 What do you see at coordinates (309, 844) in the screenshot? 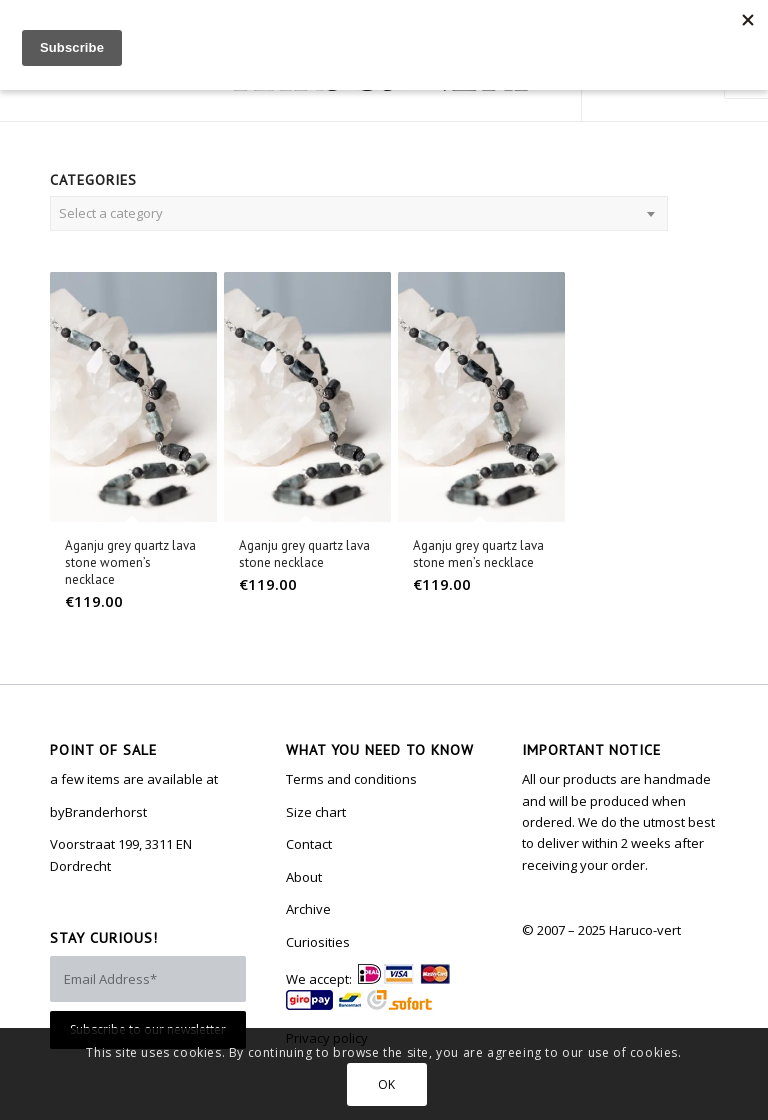
I see `Contact` at bounding box center [309, 844].